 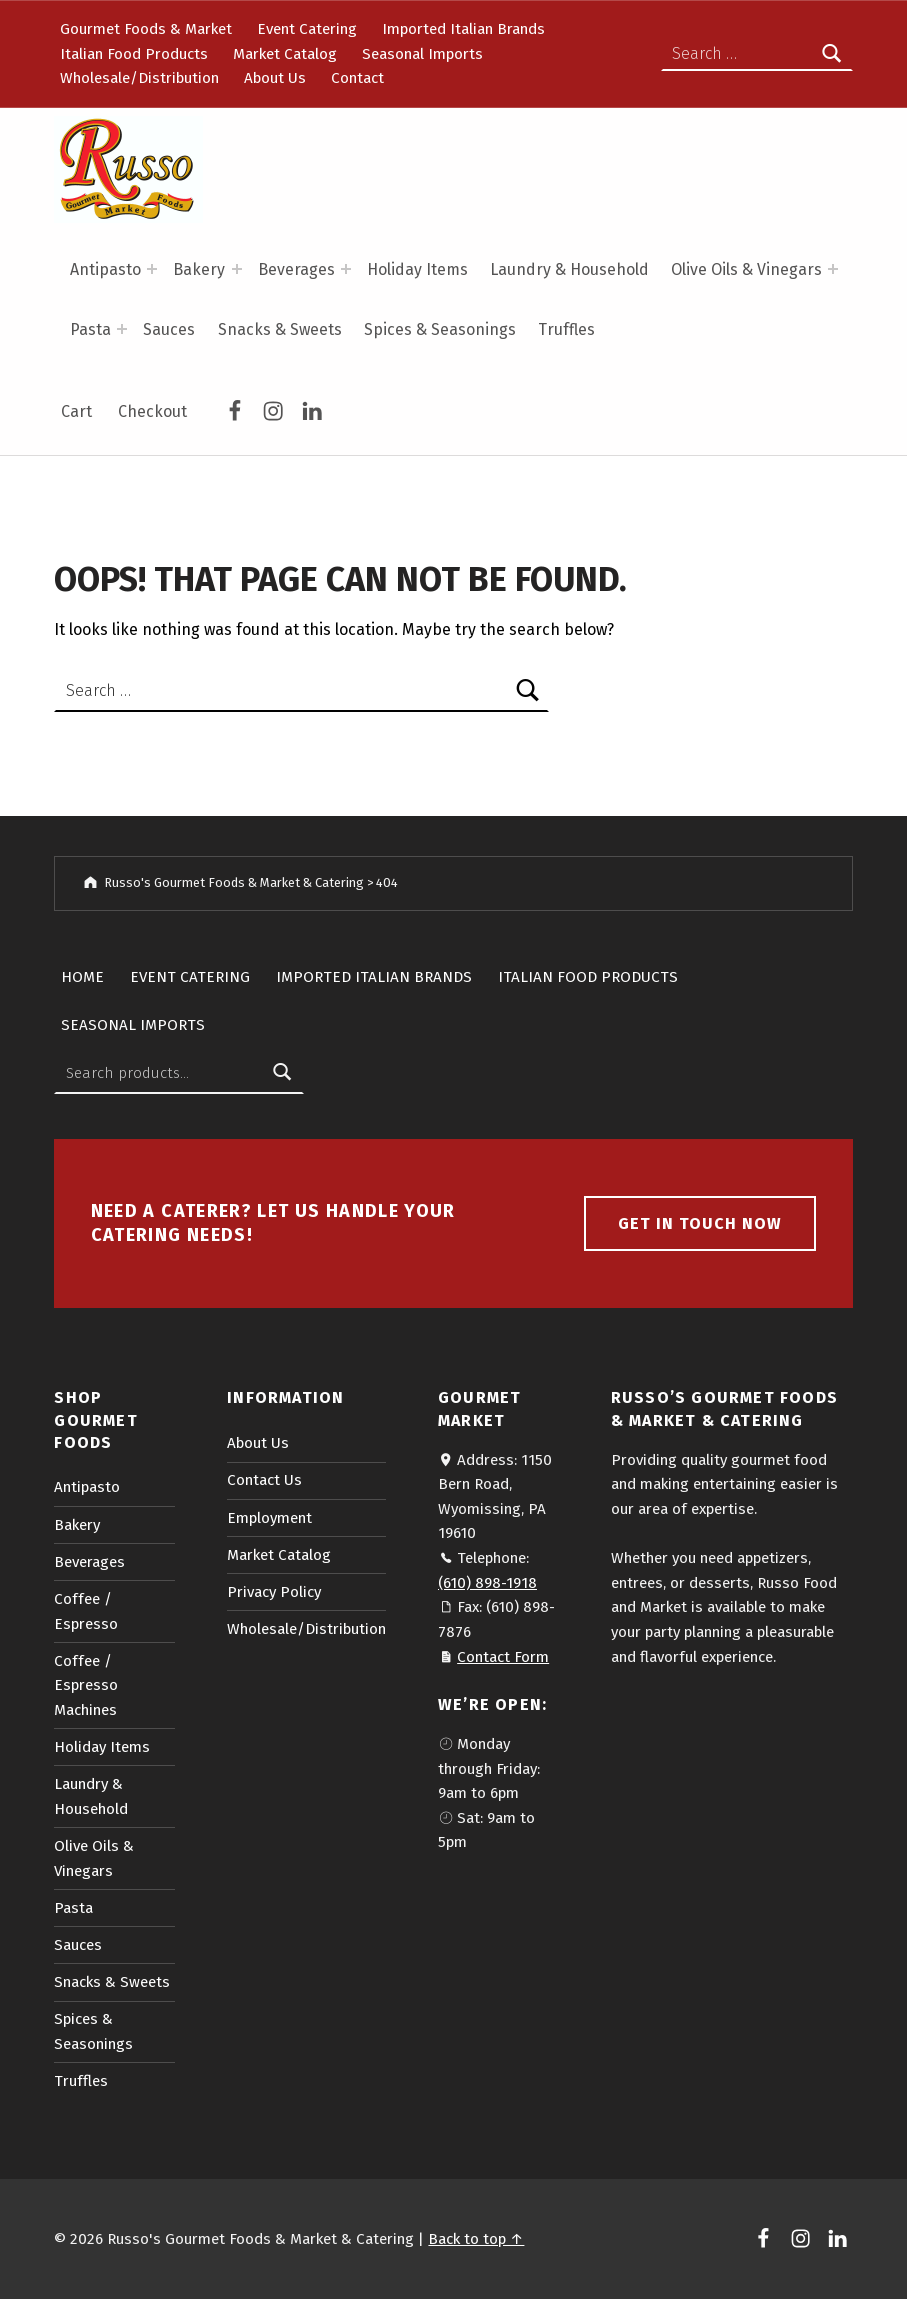 What do you see at coordinates (82, 977) in the screenshot?
I see `Home` at bounding box center [82, 977].